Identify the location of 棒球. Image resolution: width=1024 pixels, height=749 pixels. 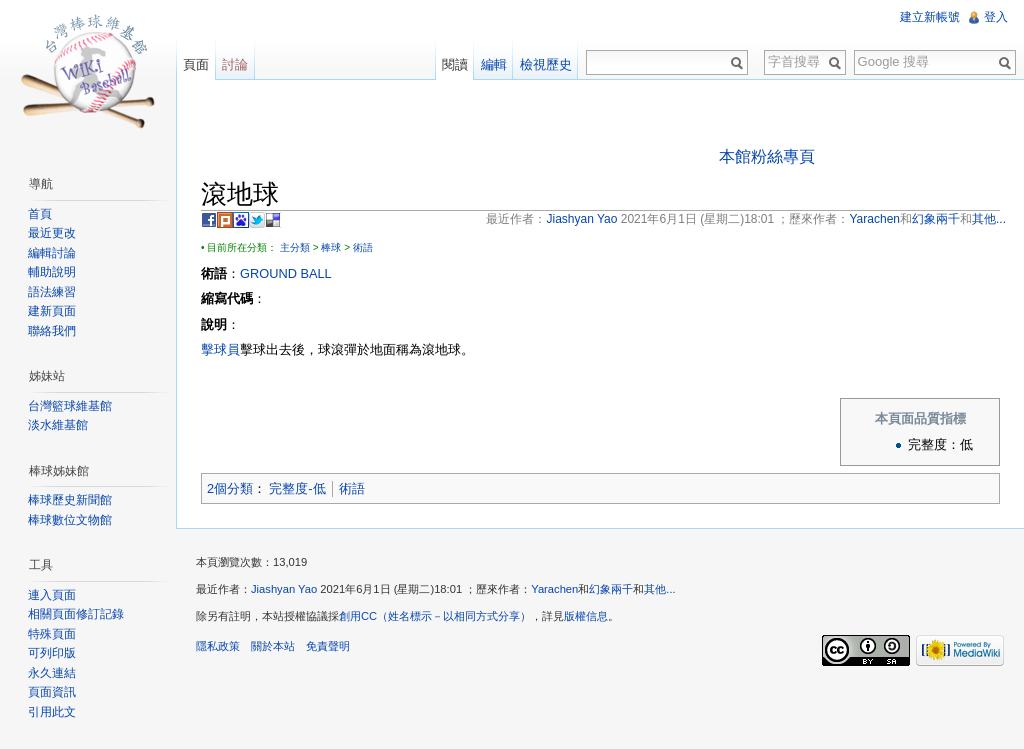
(331, 247).